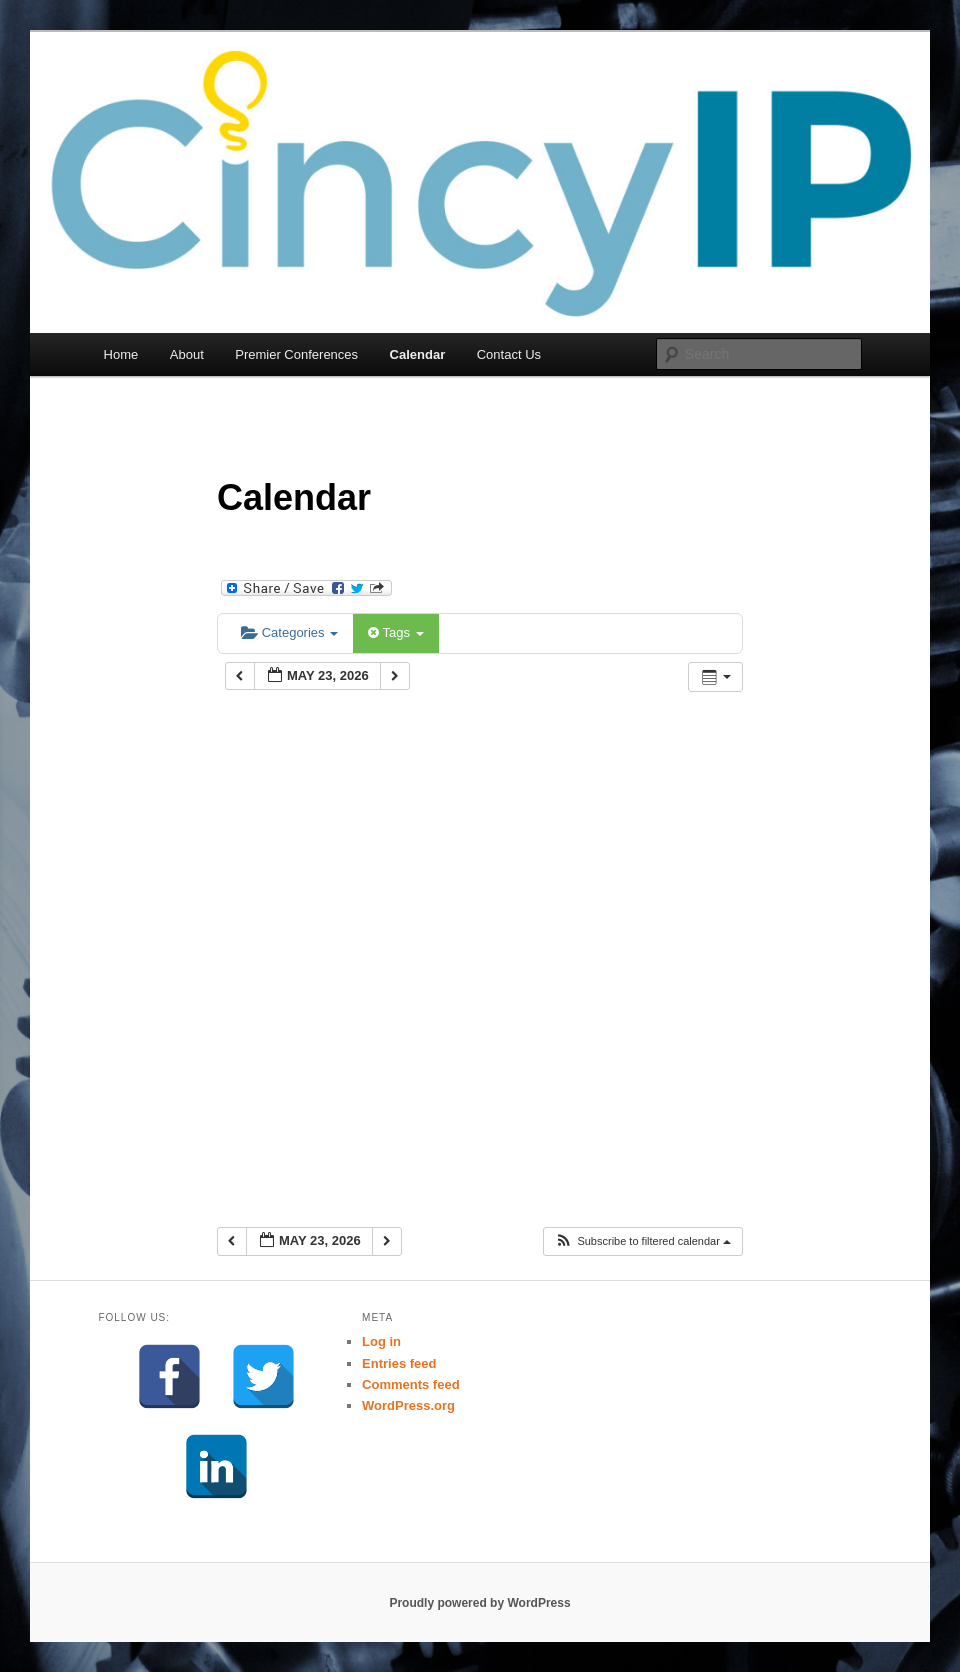 The width and height of the screenshot is (960, 1672). I want to click on Premier Conferences, so click(296, 354).